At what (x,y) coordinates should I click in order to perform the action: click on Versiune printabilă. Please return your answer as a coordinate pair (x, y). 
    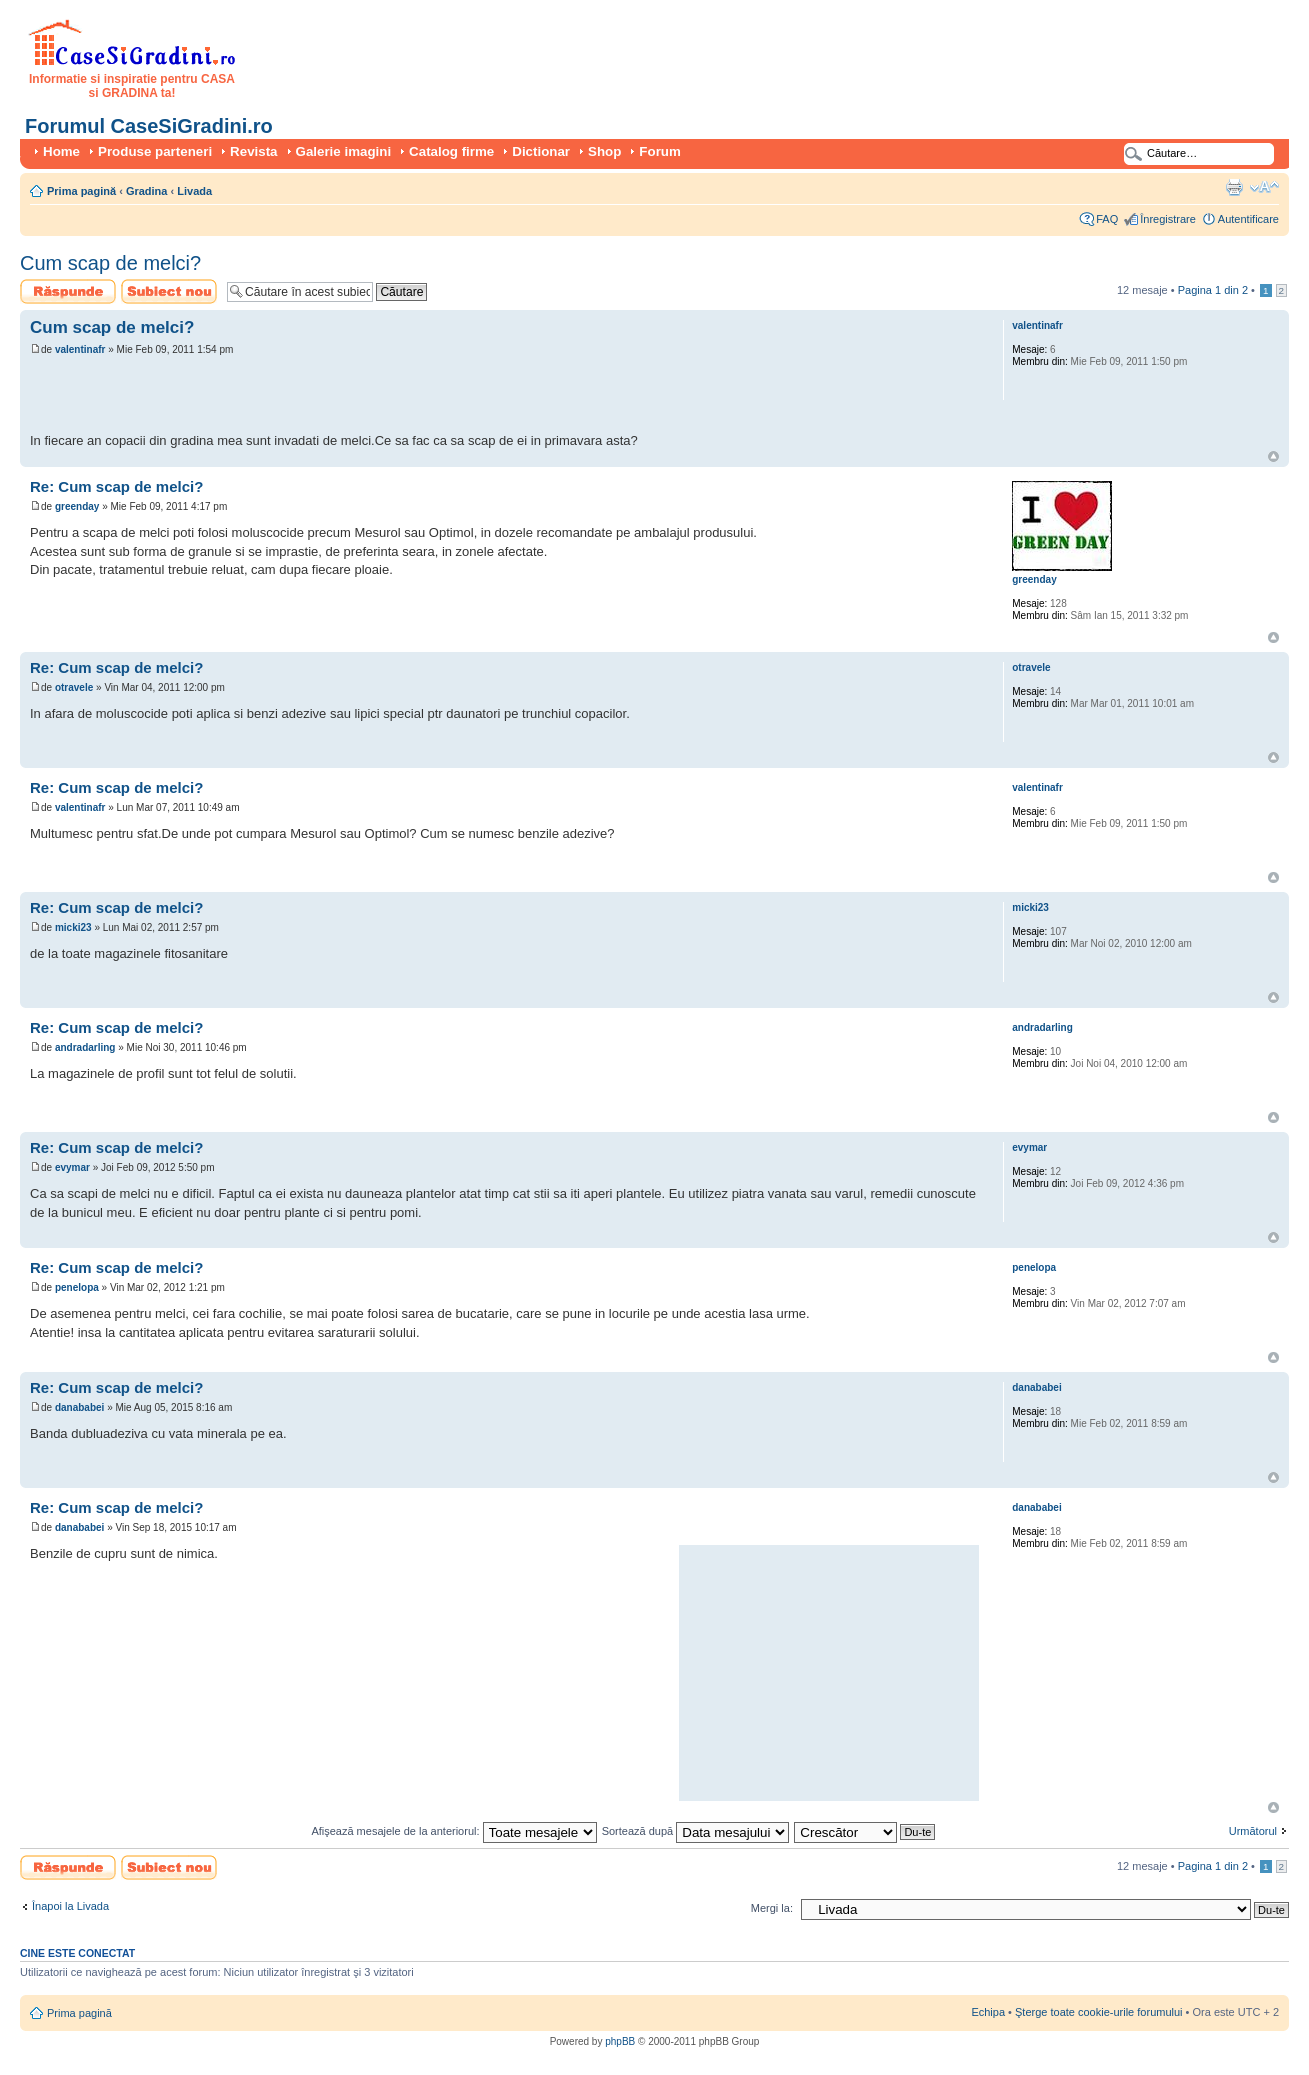
    Looking at the image, I should click on (1234, 187).